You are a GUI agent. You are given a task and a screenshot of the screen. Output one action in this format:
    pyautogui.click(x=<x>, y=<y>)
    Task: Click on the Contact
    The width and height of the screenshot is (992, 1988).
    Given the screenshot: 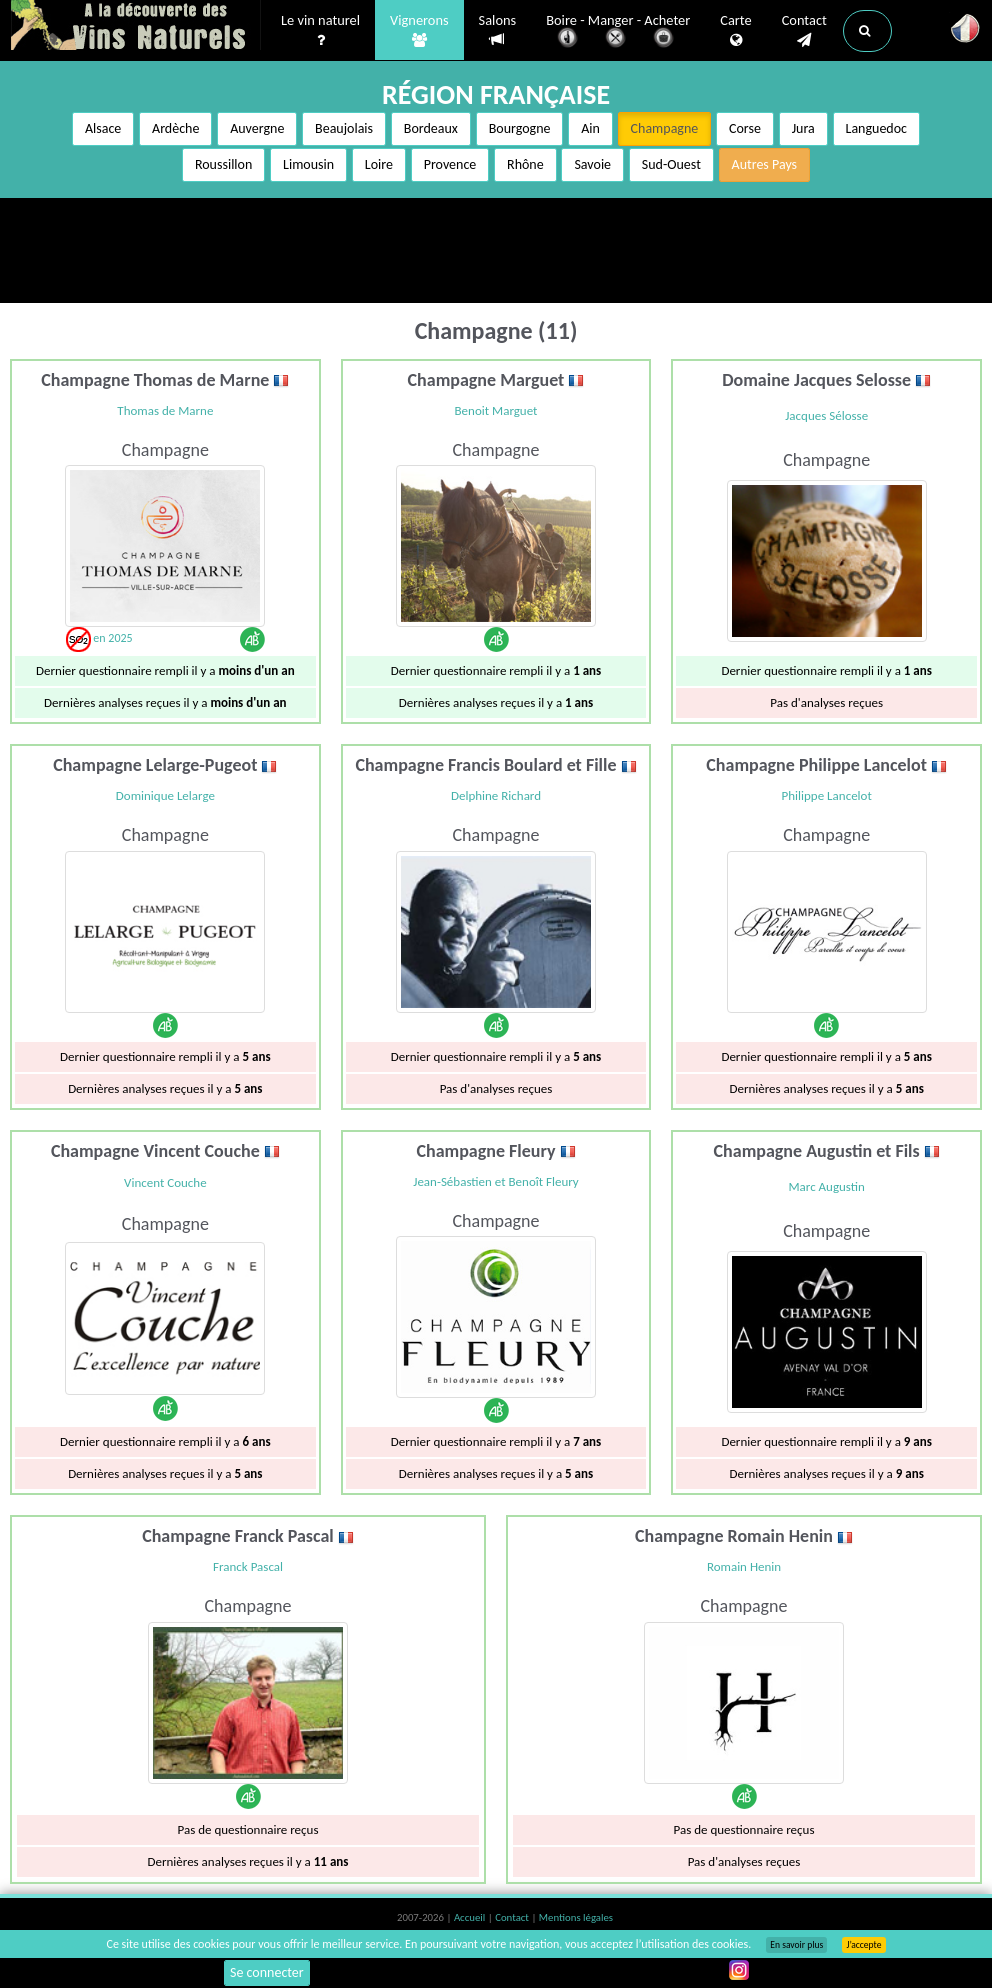 What is the action you would take?
    pyautogui.click(x=804, y=31)
    